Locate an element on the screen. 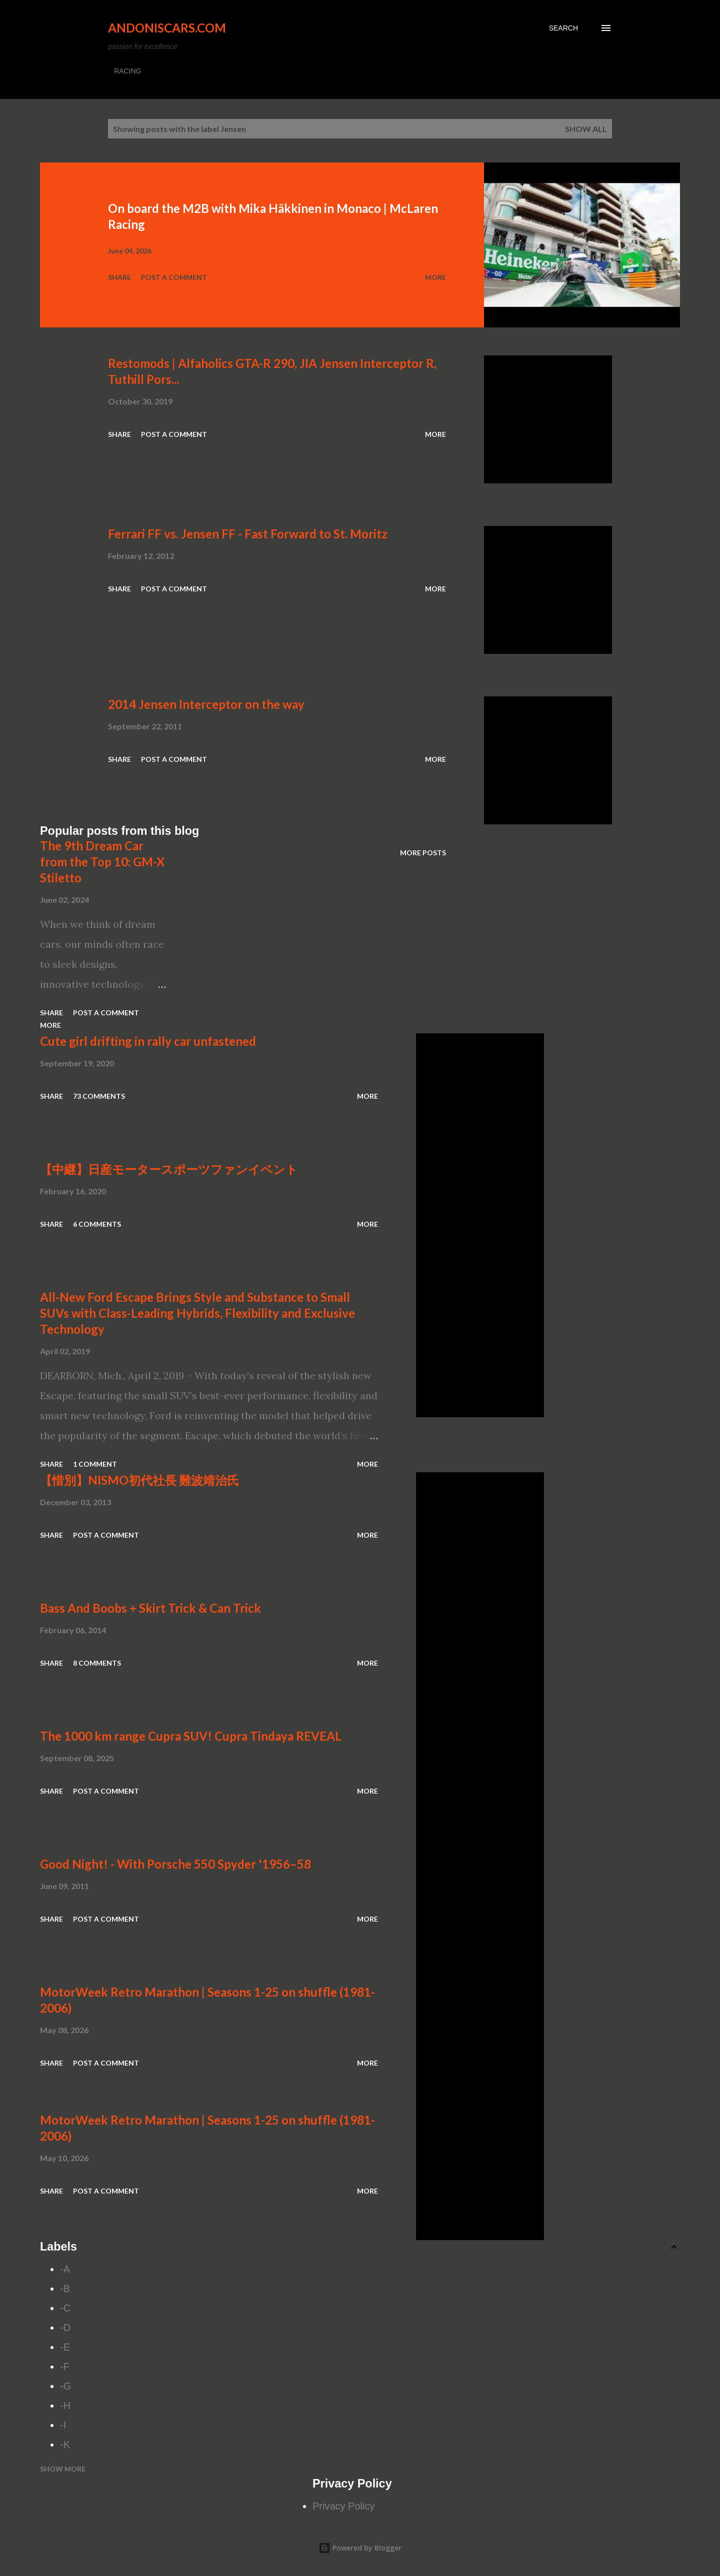 Image resolution: width=720 pixels, height=2576 pixels. Andoniscars.com is located at coordinates (167, 27).